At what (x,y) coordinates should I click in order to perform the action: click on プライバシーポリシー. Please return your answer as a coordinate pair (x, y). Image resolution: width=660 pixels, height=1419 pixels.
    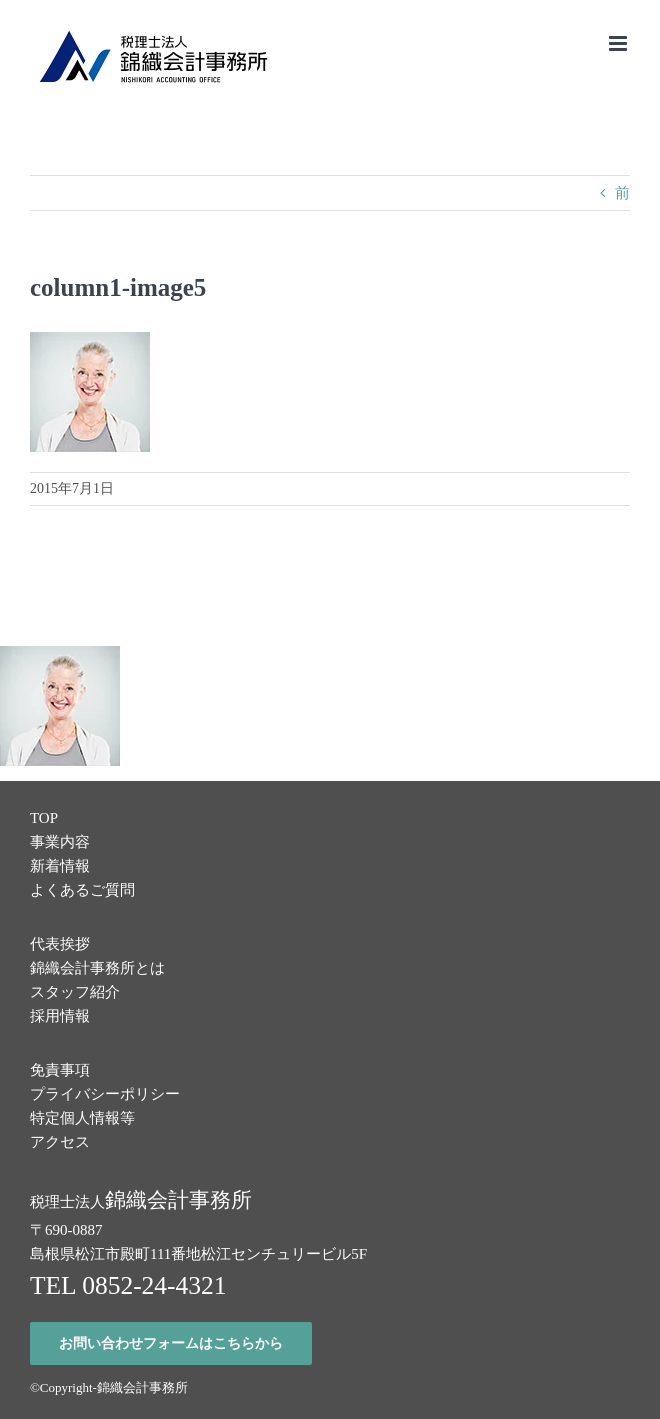
    Looking at the image, I should click on (105, 1094).